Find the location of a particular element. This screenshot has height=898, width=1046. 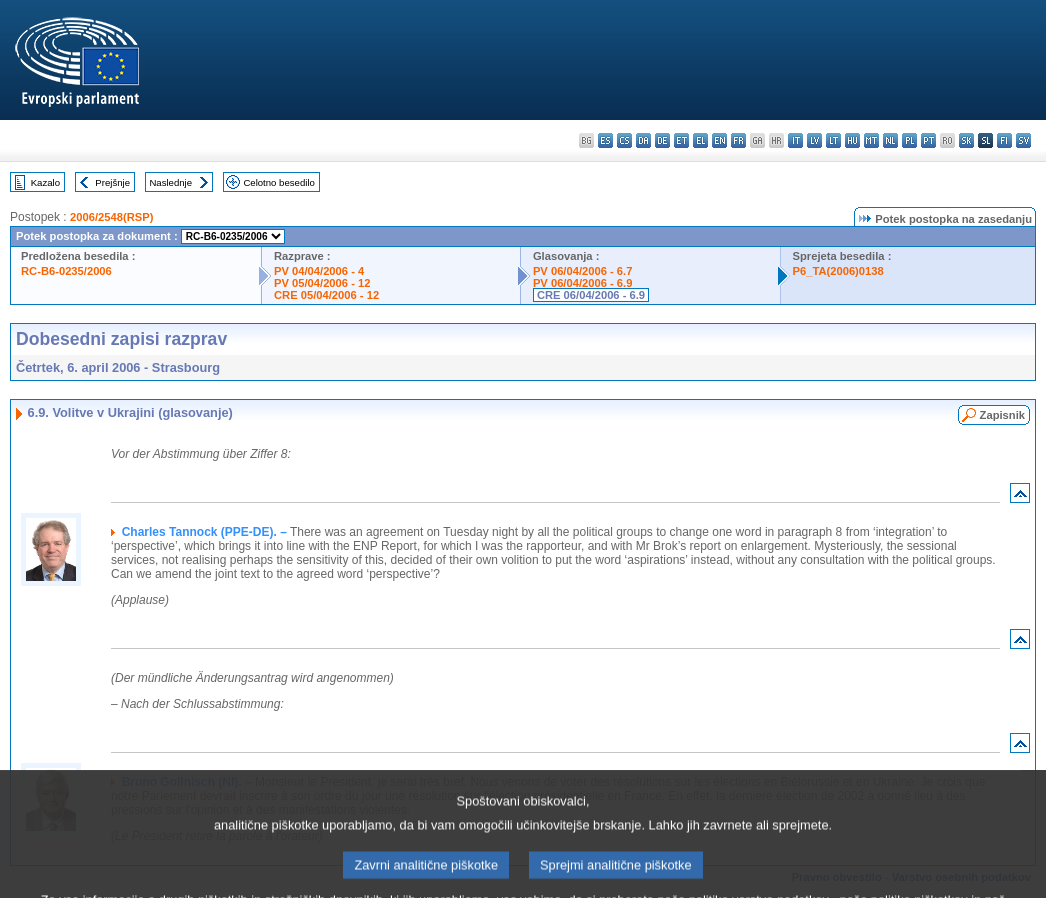

nl - Nederlands is located at coordinates (890, 140).